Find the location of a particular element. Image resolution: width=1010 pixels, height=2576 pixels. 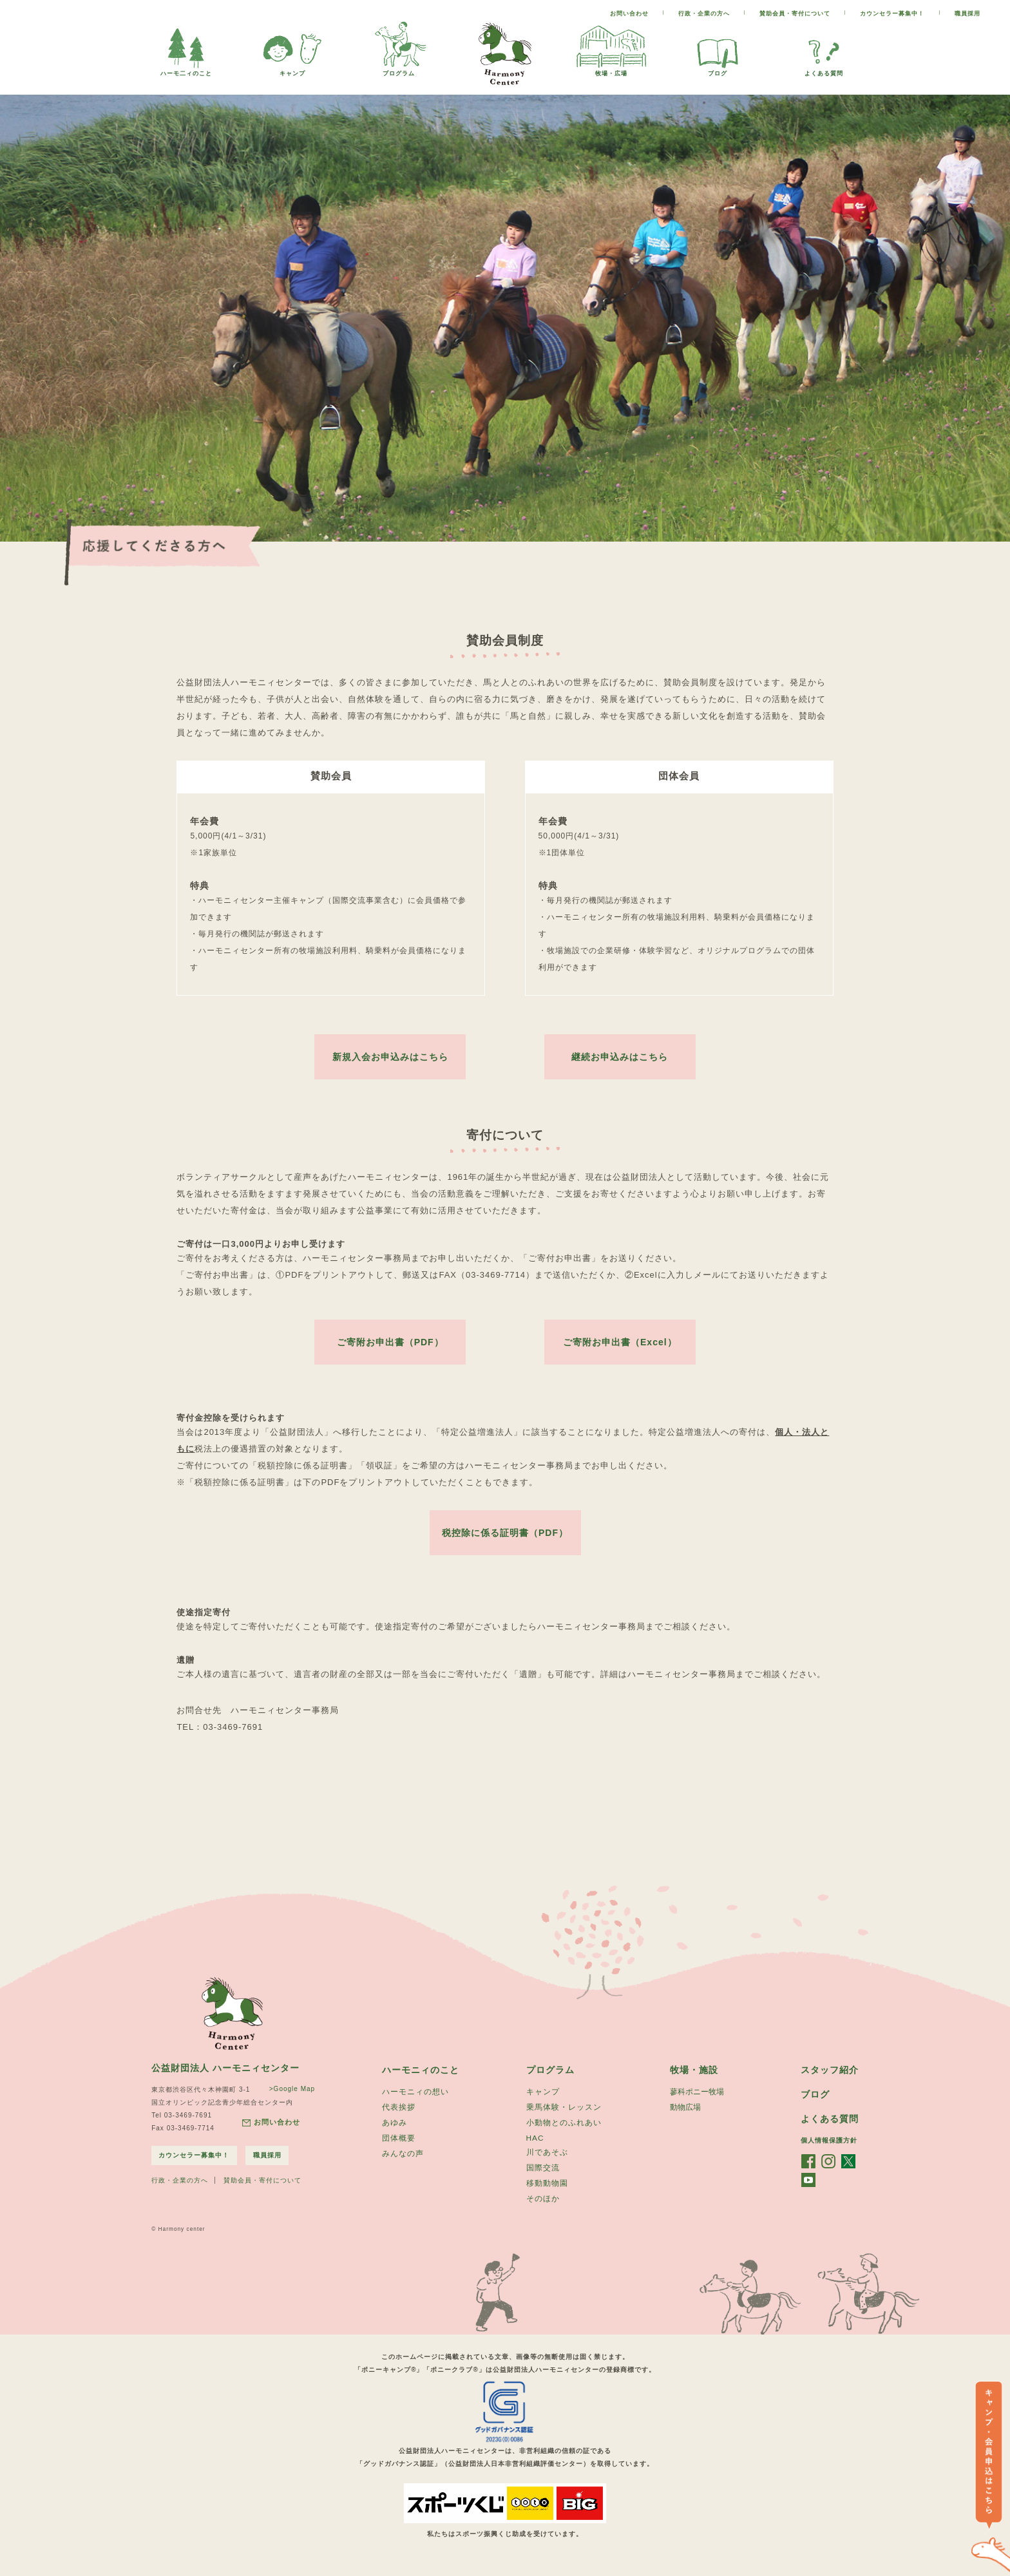

代表挨拶 is located at coordinates (398, 2116).